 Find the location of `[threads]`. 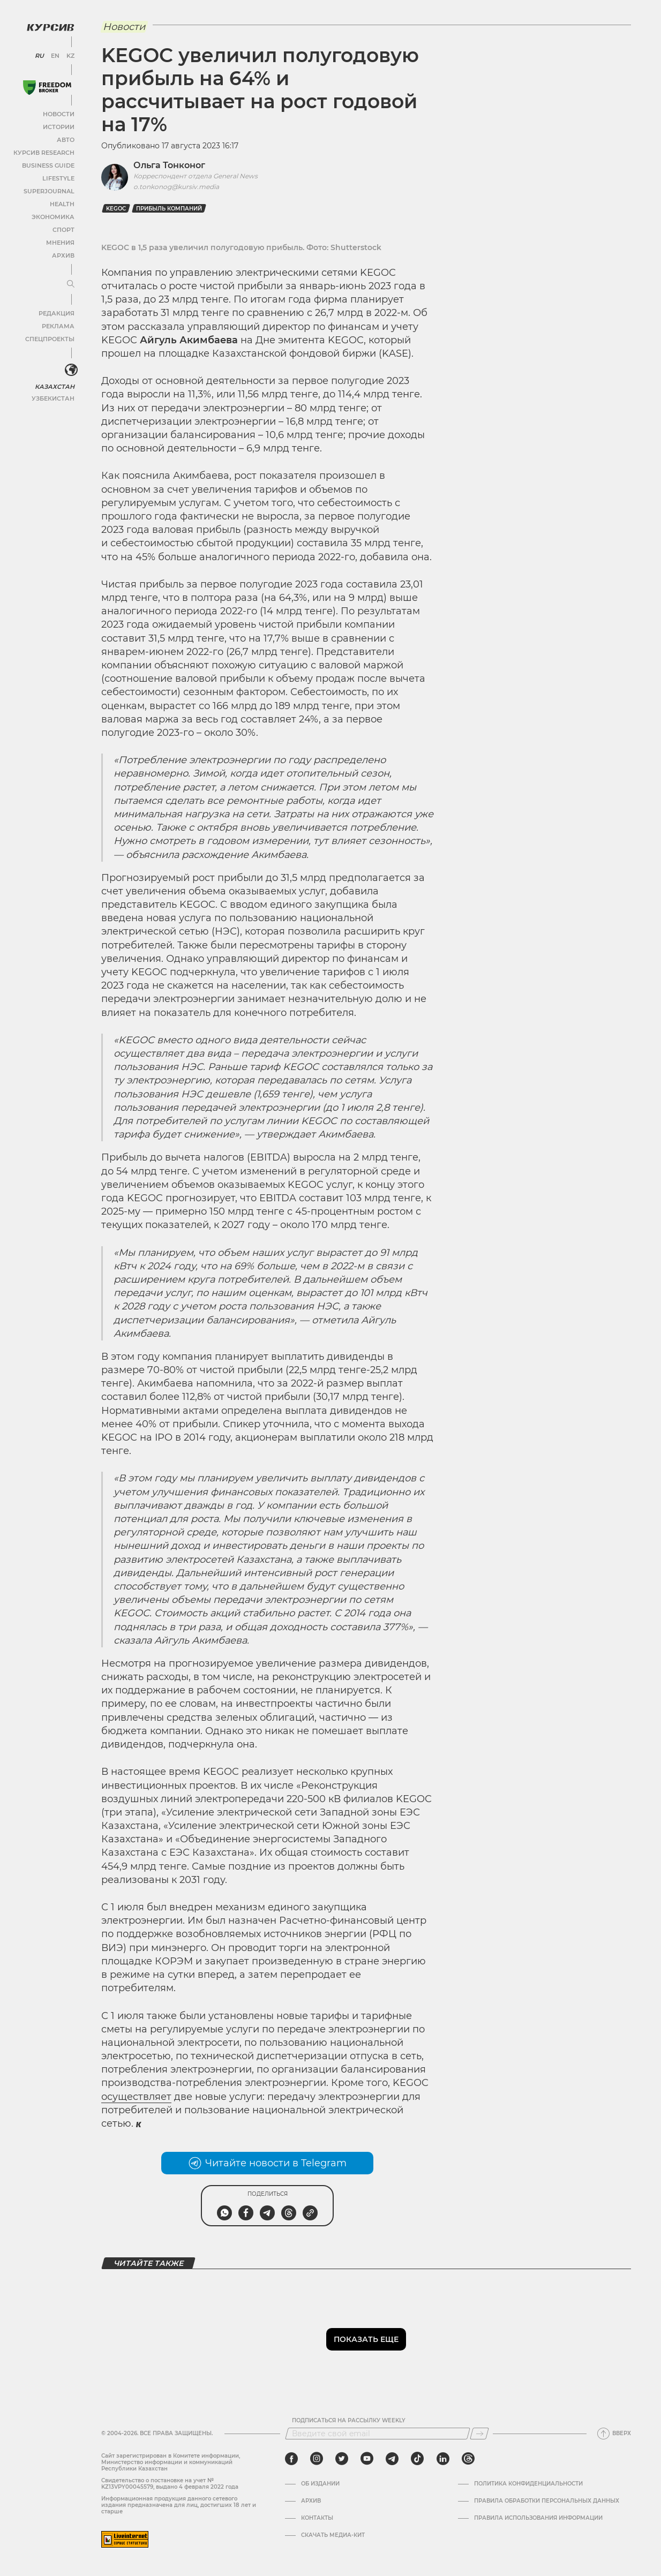

[threads] is located at coordinates (468, 2458).